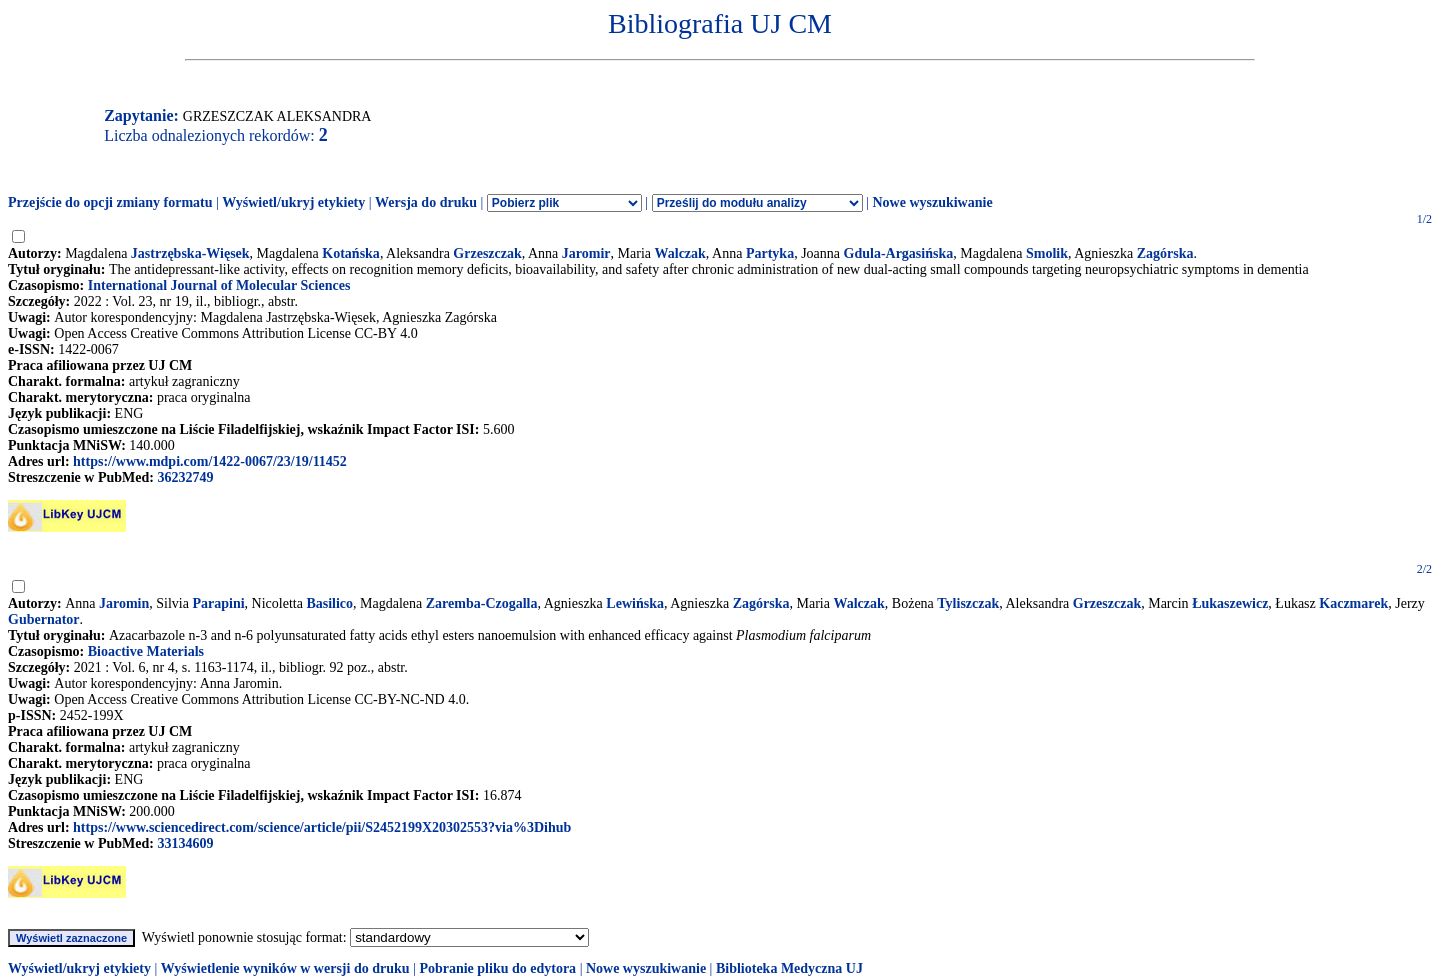  What do you see at coordinates (185, 843) in the screenshot?
I see `33134609` at bounding box center [185, 843].